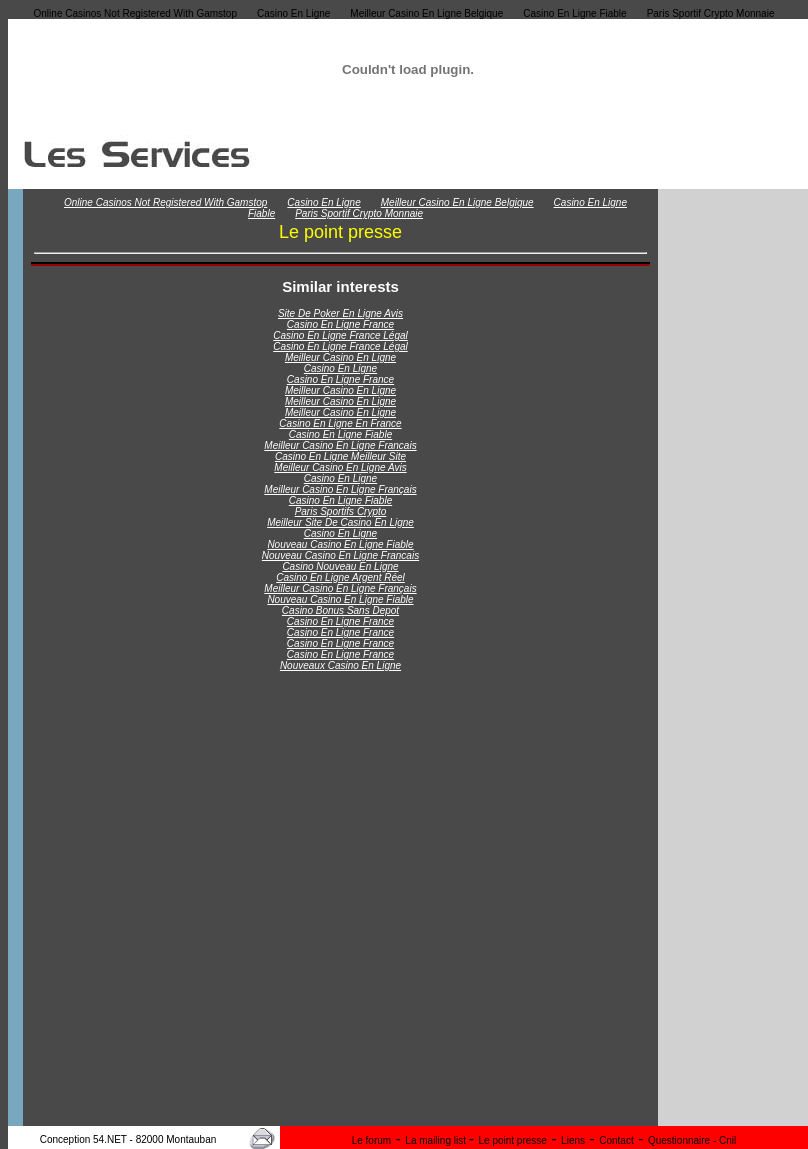  Describe the element at coordinates (128, 1139) in the screenshot. I see `Conception 54.NET - 82000 Montauban` at that location.